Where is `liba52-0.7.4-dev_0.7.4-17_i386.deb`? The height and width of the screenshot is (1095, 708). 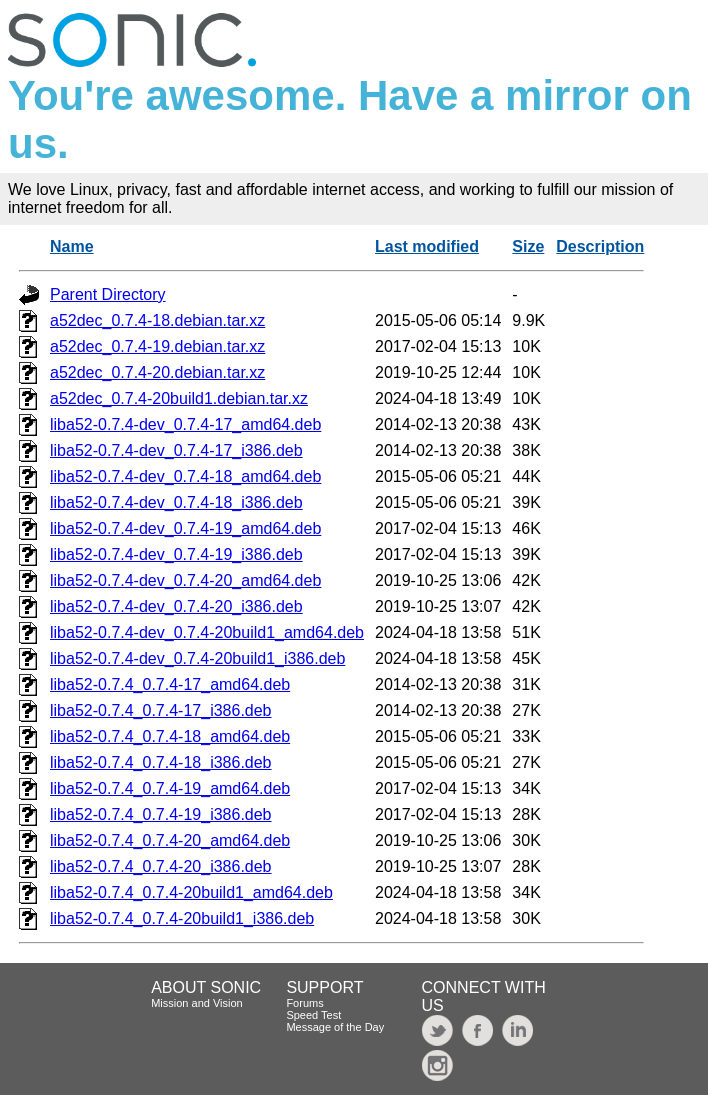
liba52-0.7.4-dev_0.7.4-17_i386.deb is located at coordinates (176, 450).